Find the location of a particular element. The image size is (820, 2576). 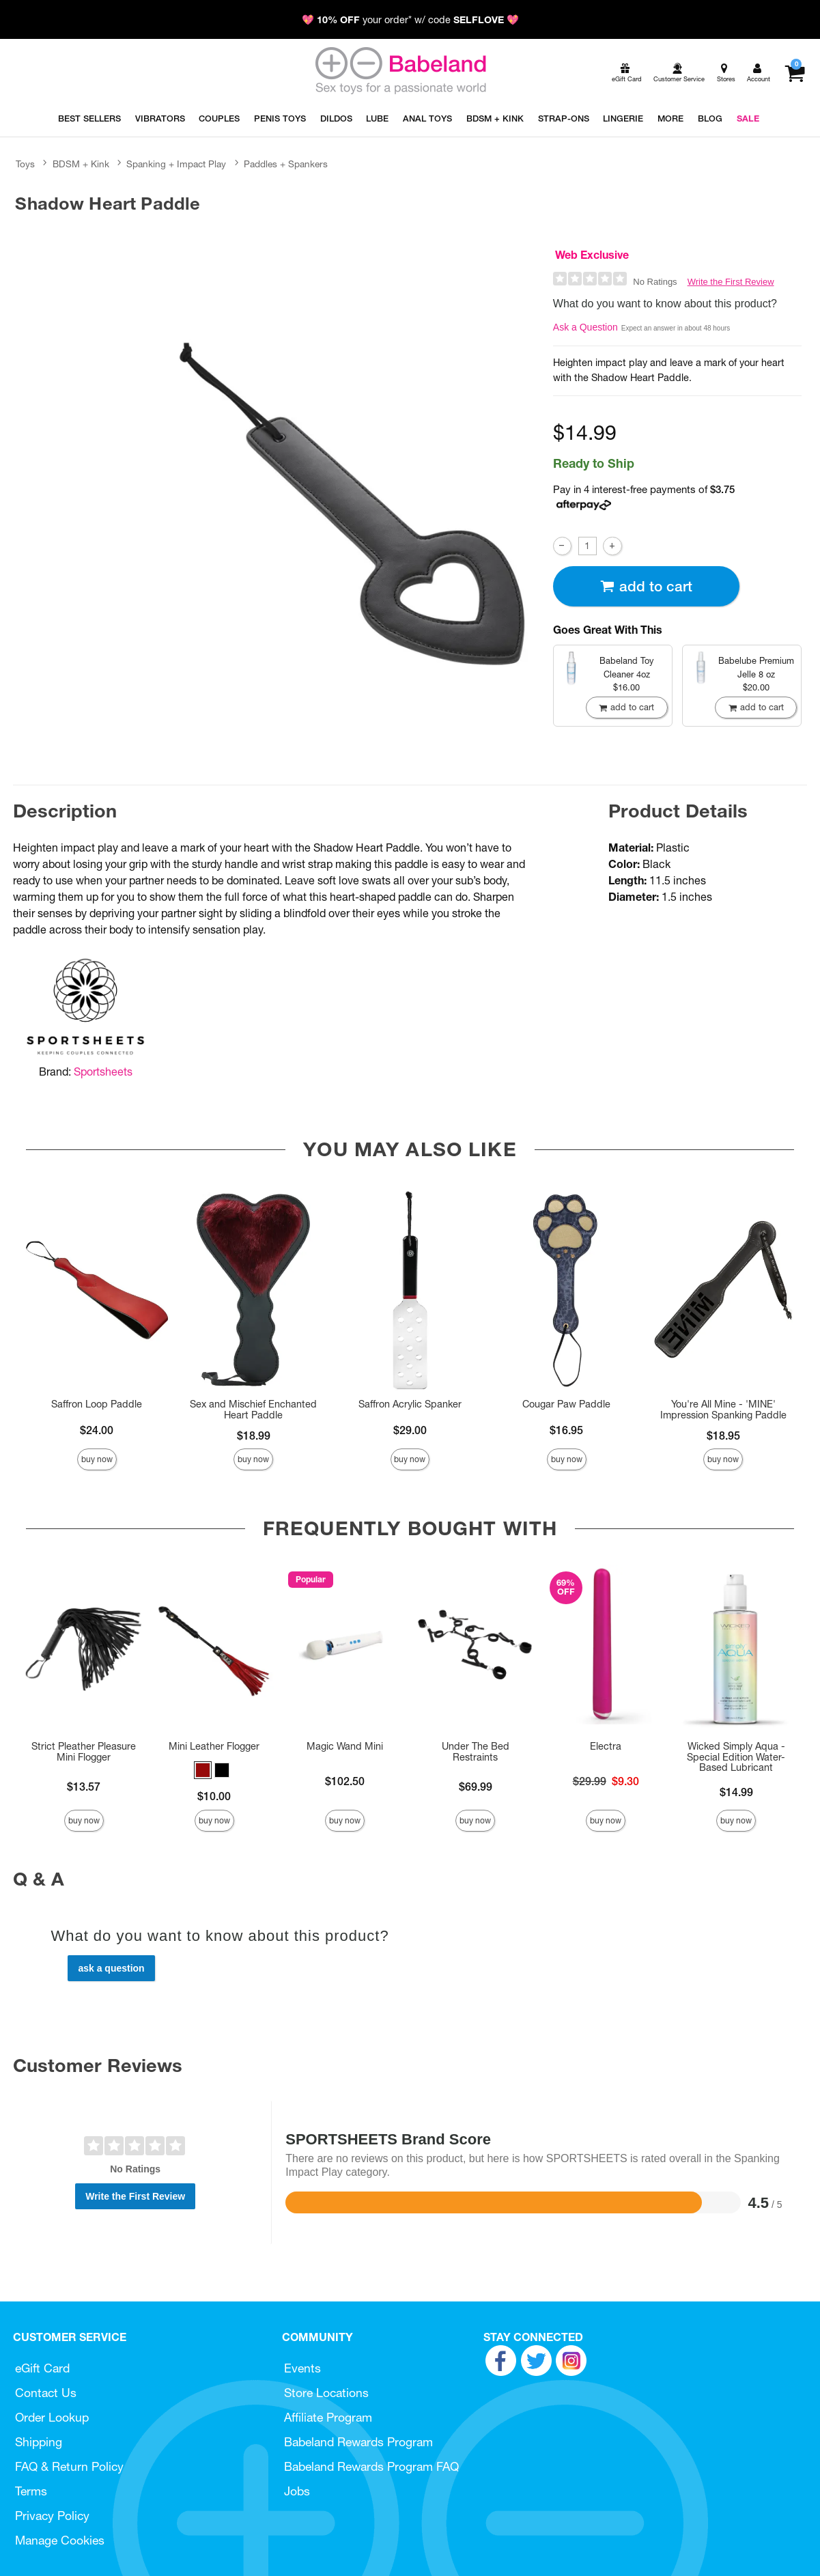

$14.99 is located at coordinates (736, 1792).